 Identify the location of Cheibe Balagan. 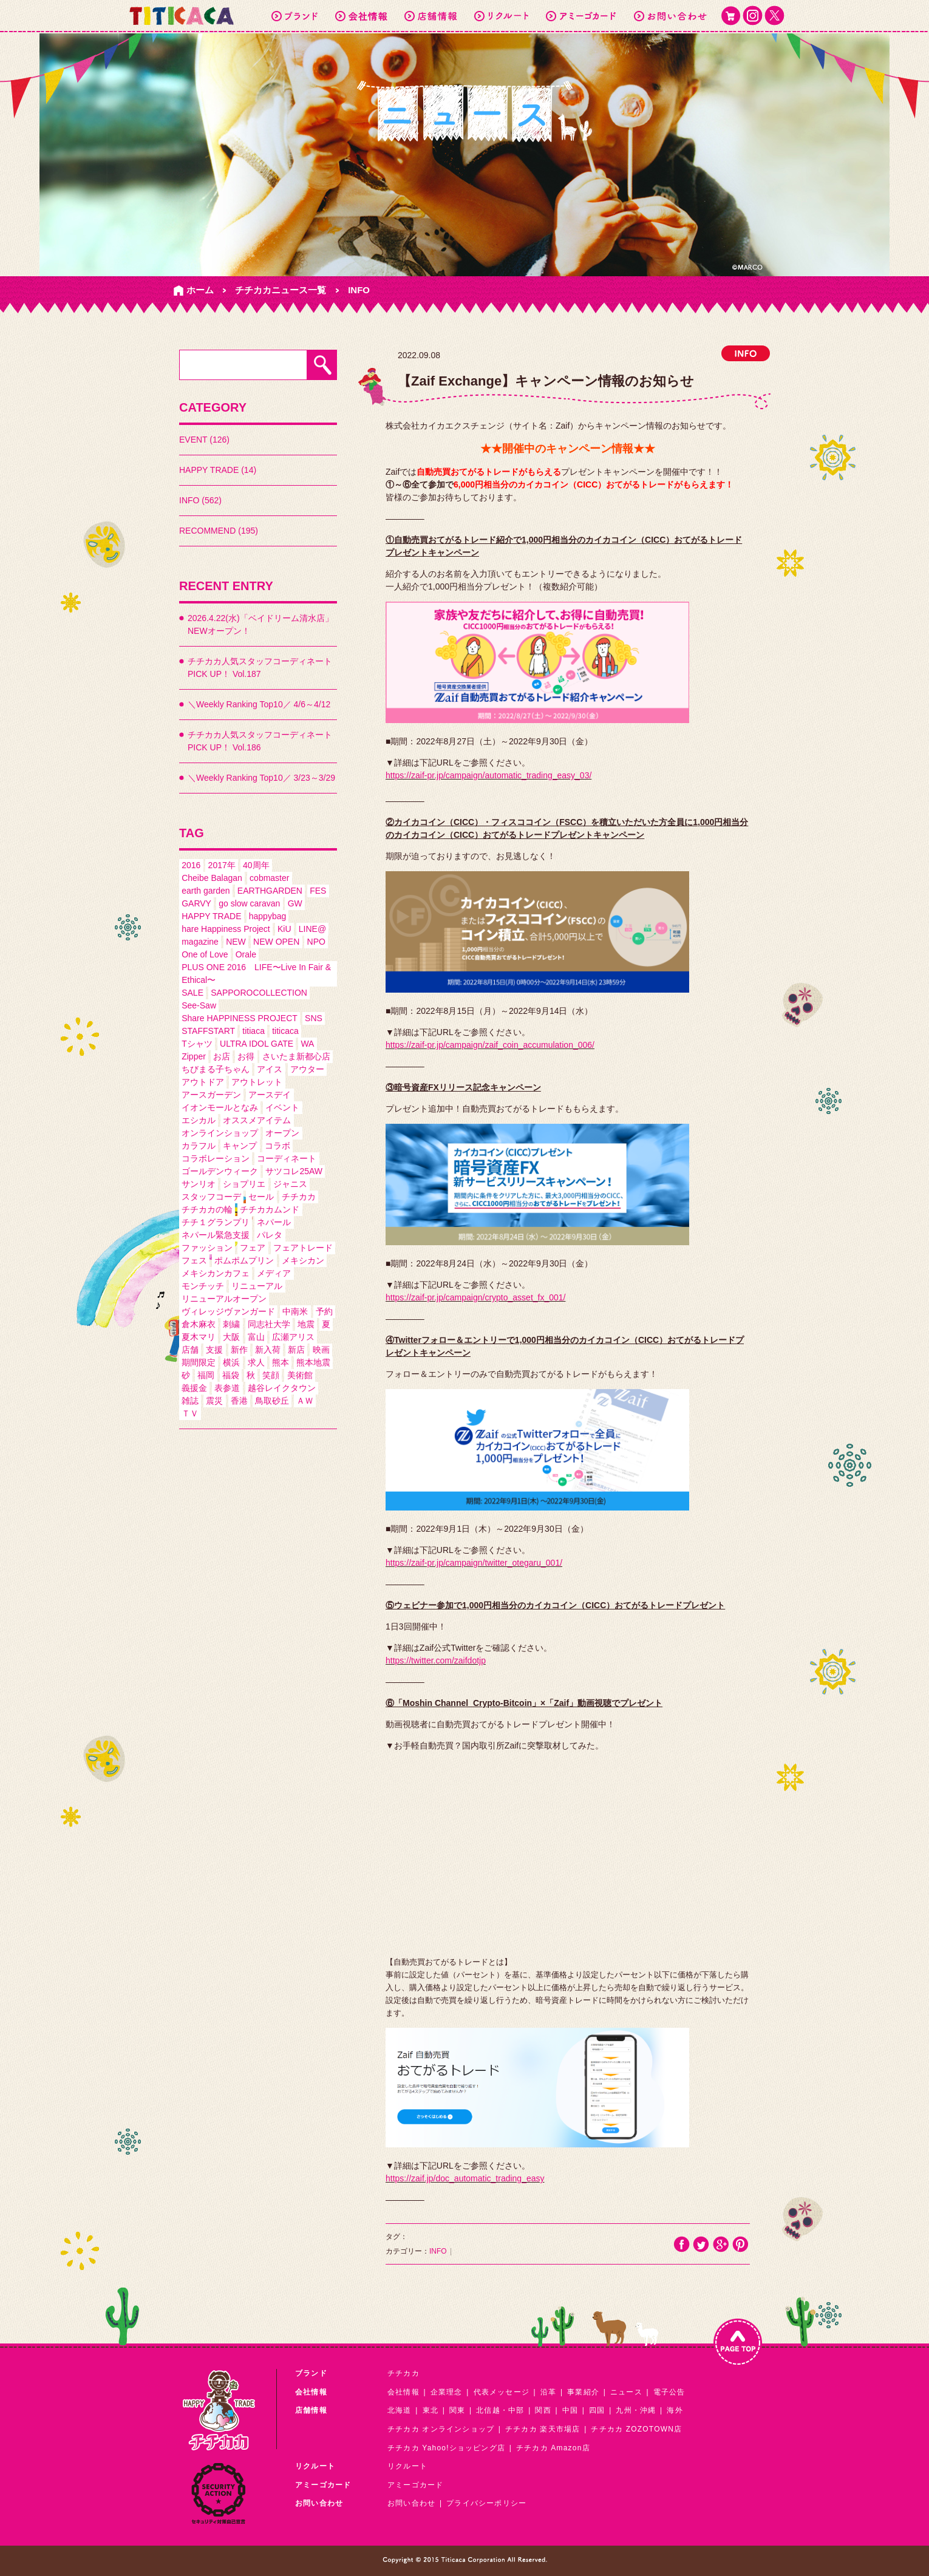
(212, 878).